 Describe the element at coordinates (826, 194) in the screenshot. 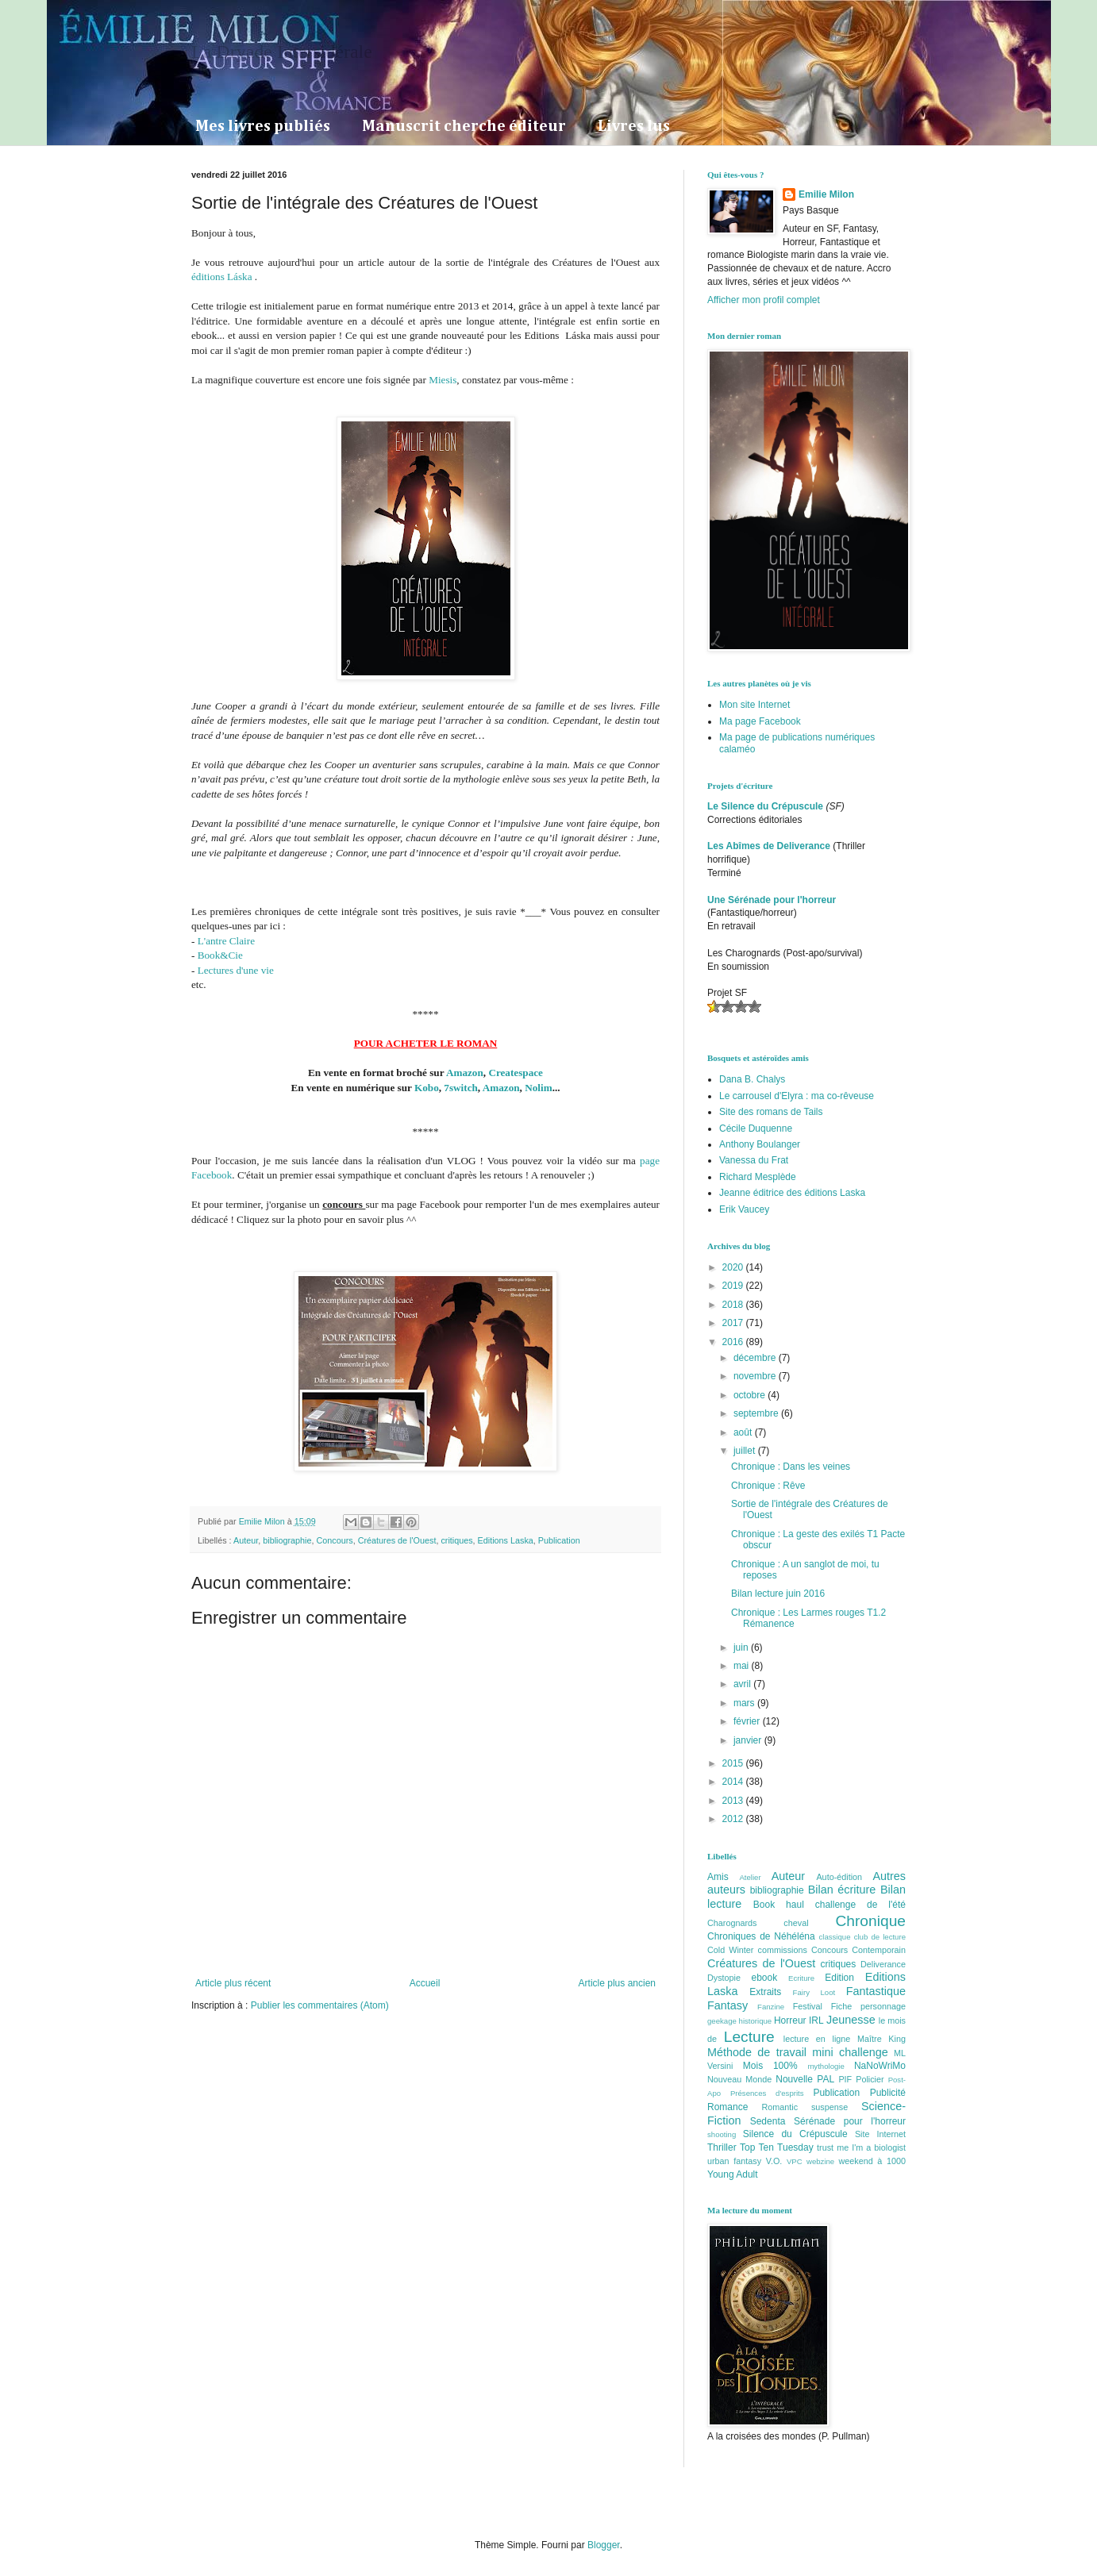

I see `Emilie Milon` at that location.